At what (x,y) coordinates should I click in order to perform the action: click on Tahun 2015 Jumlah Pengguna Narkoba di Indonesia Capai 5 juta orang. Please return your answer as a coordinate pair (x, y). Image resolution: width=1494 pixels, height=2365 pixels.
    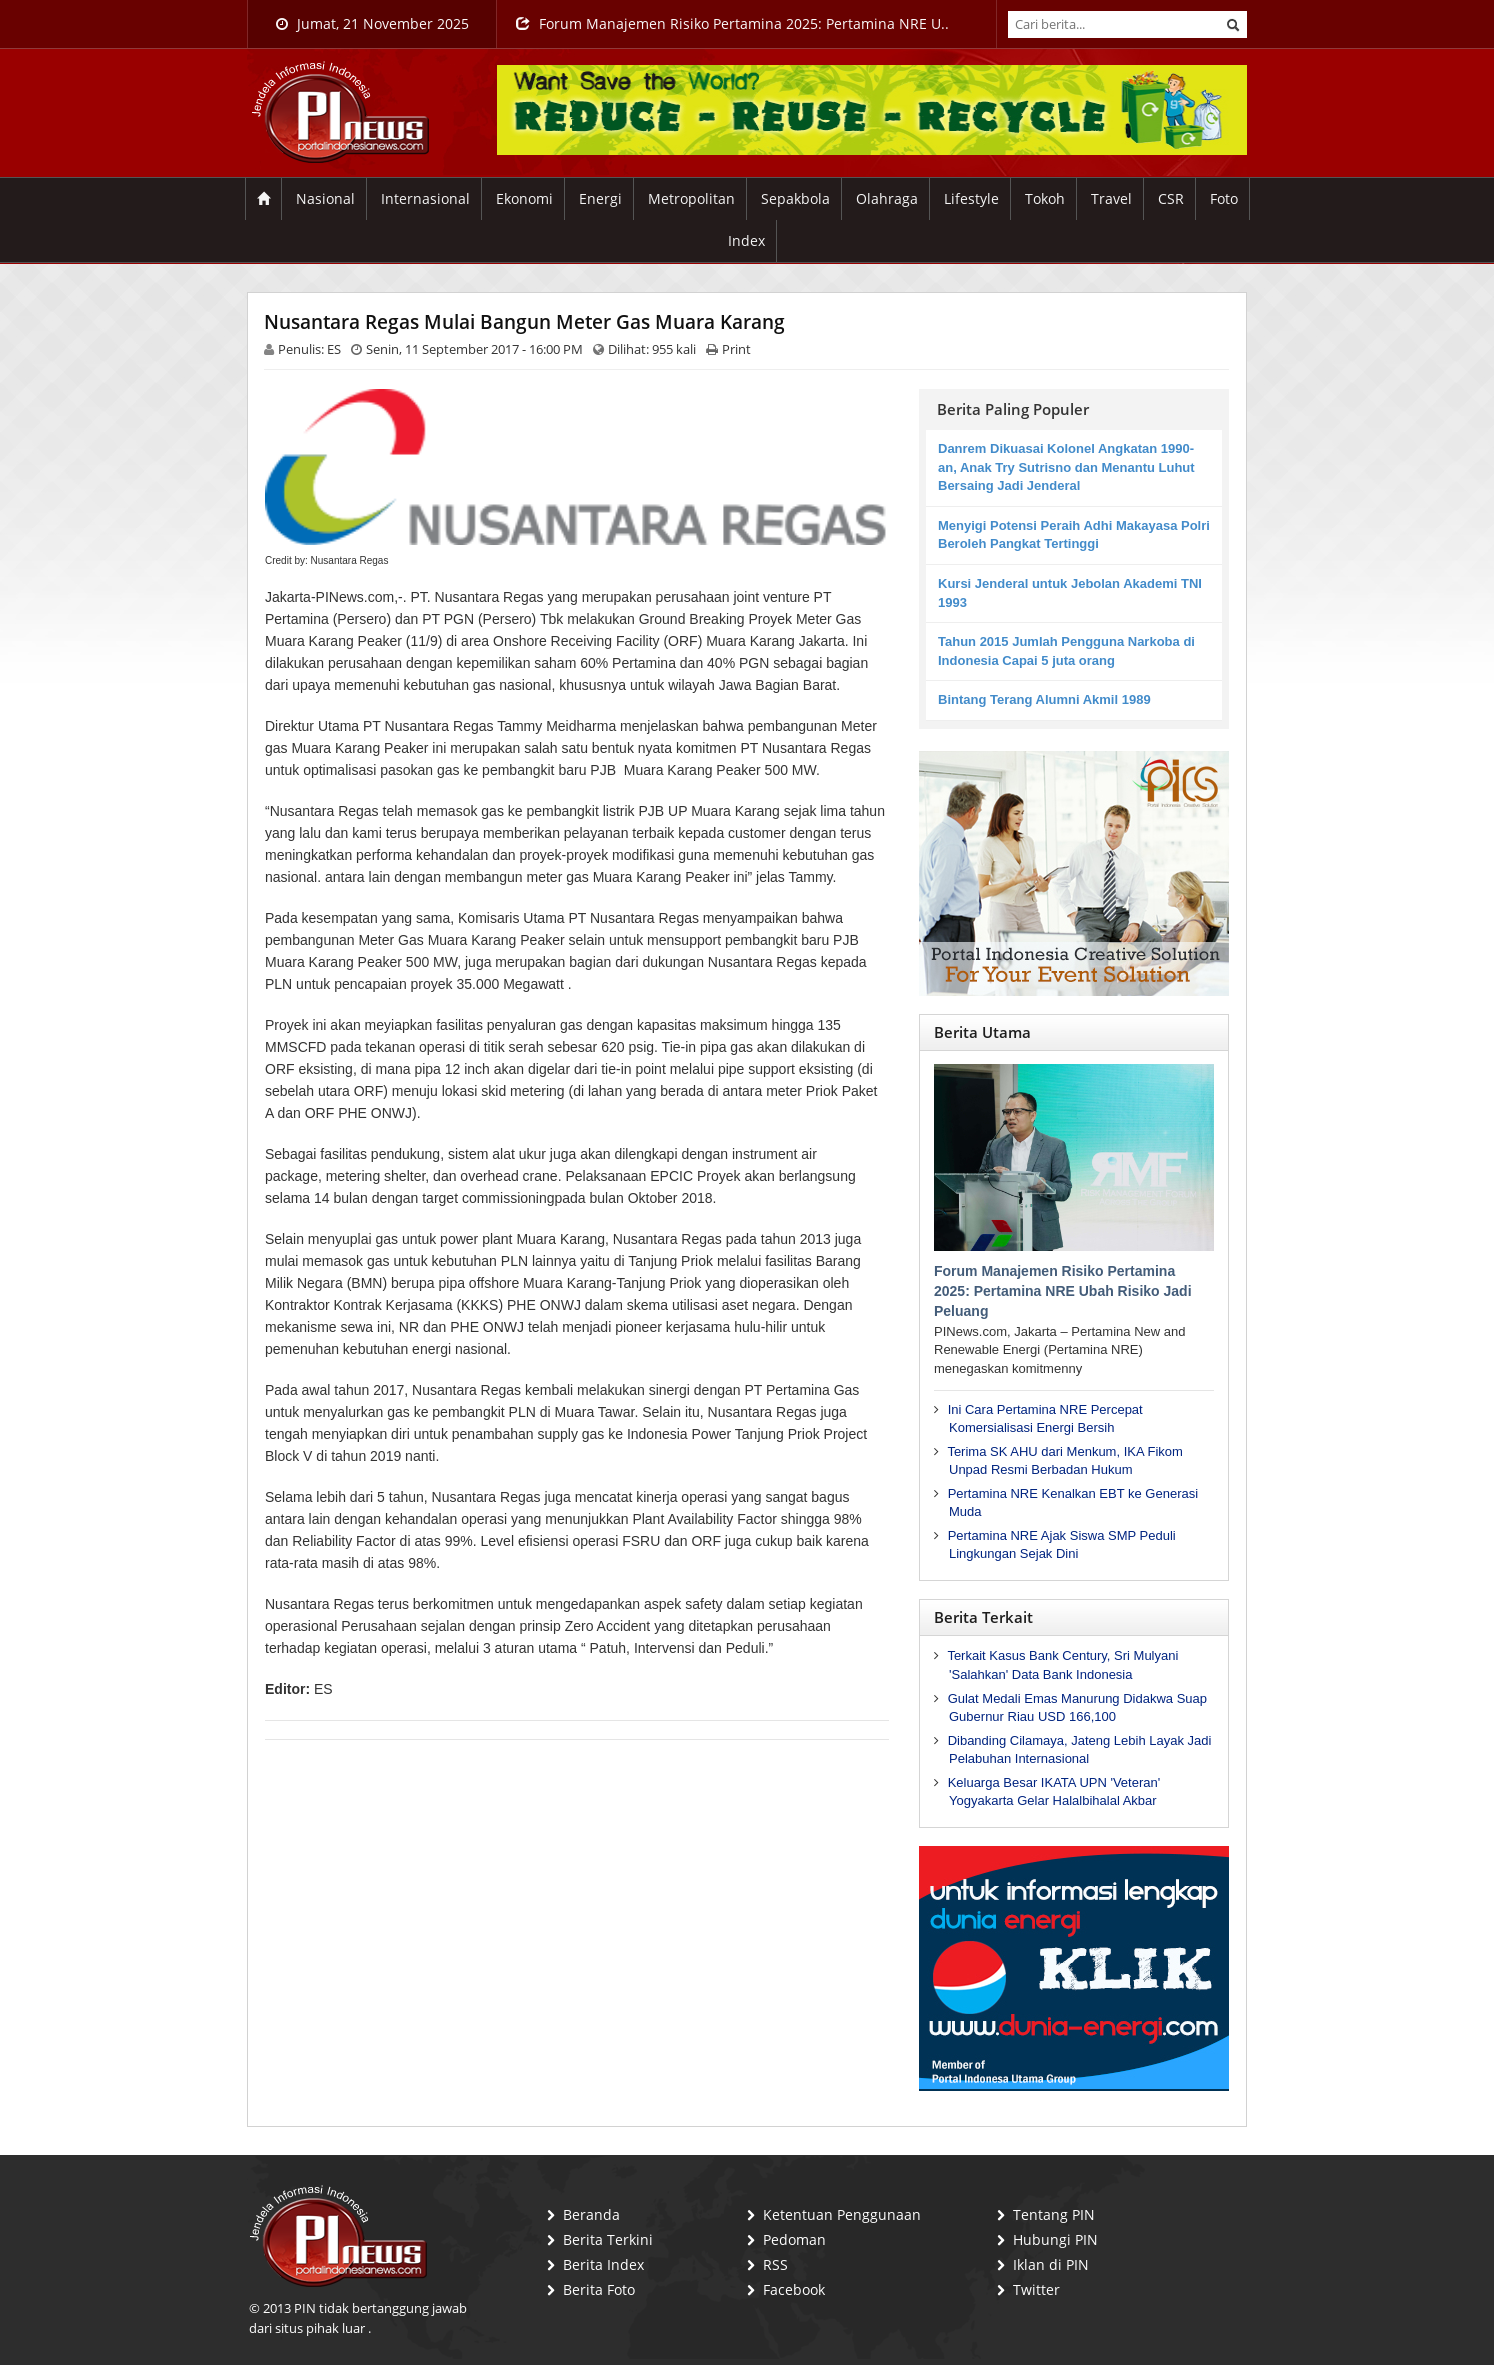
    Looking at the image, I should click on (1066, 651).